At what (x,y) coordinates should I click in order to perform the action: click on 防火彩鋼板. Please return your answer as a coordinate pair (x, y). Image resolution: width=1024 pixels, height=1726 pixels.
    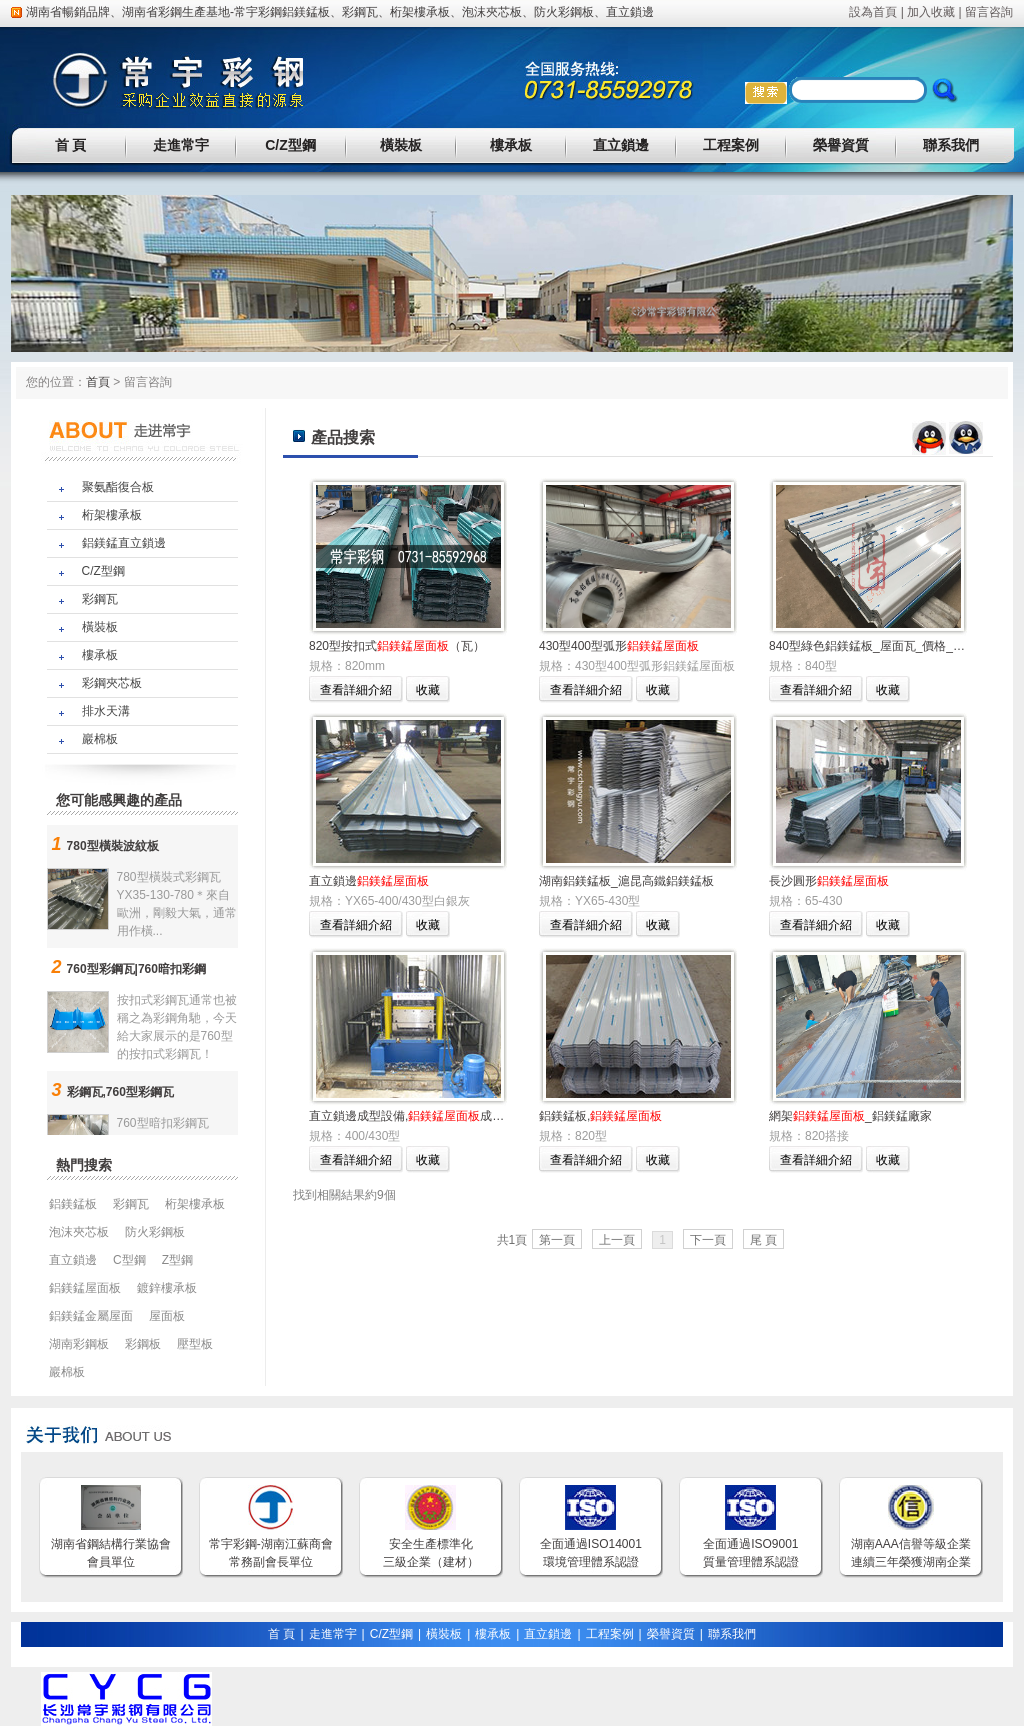
    Looking at the image, I should click on (564, 12).